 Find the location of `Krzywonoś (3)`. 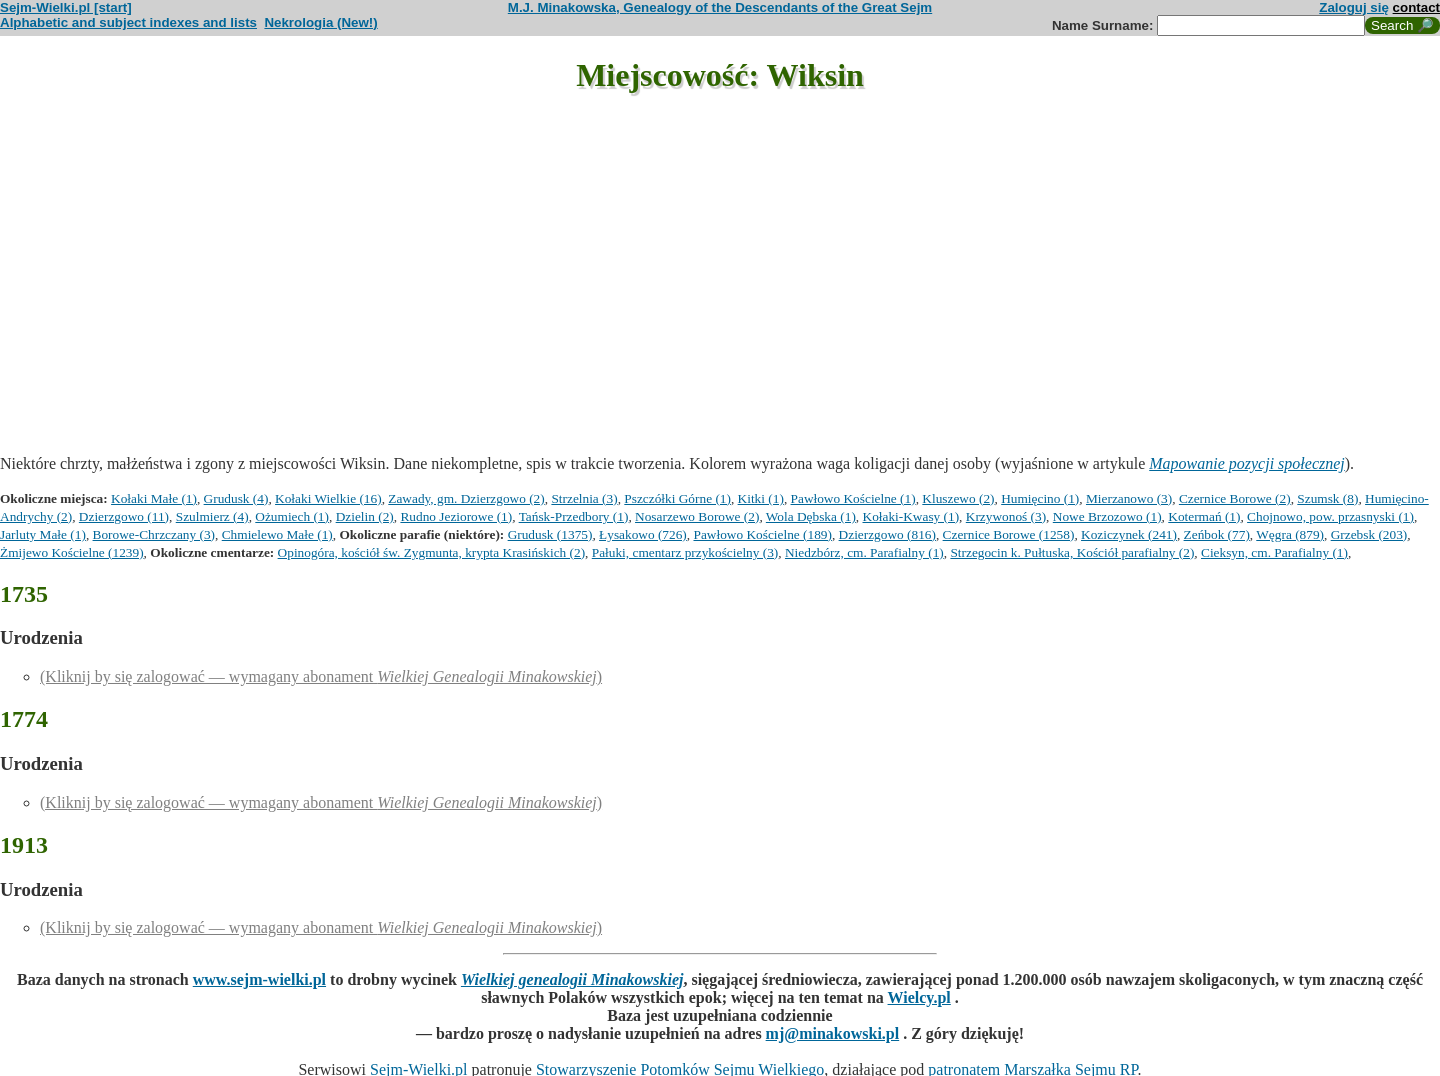

Krzywonoś (3) is located at coordinates (1006, 516).